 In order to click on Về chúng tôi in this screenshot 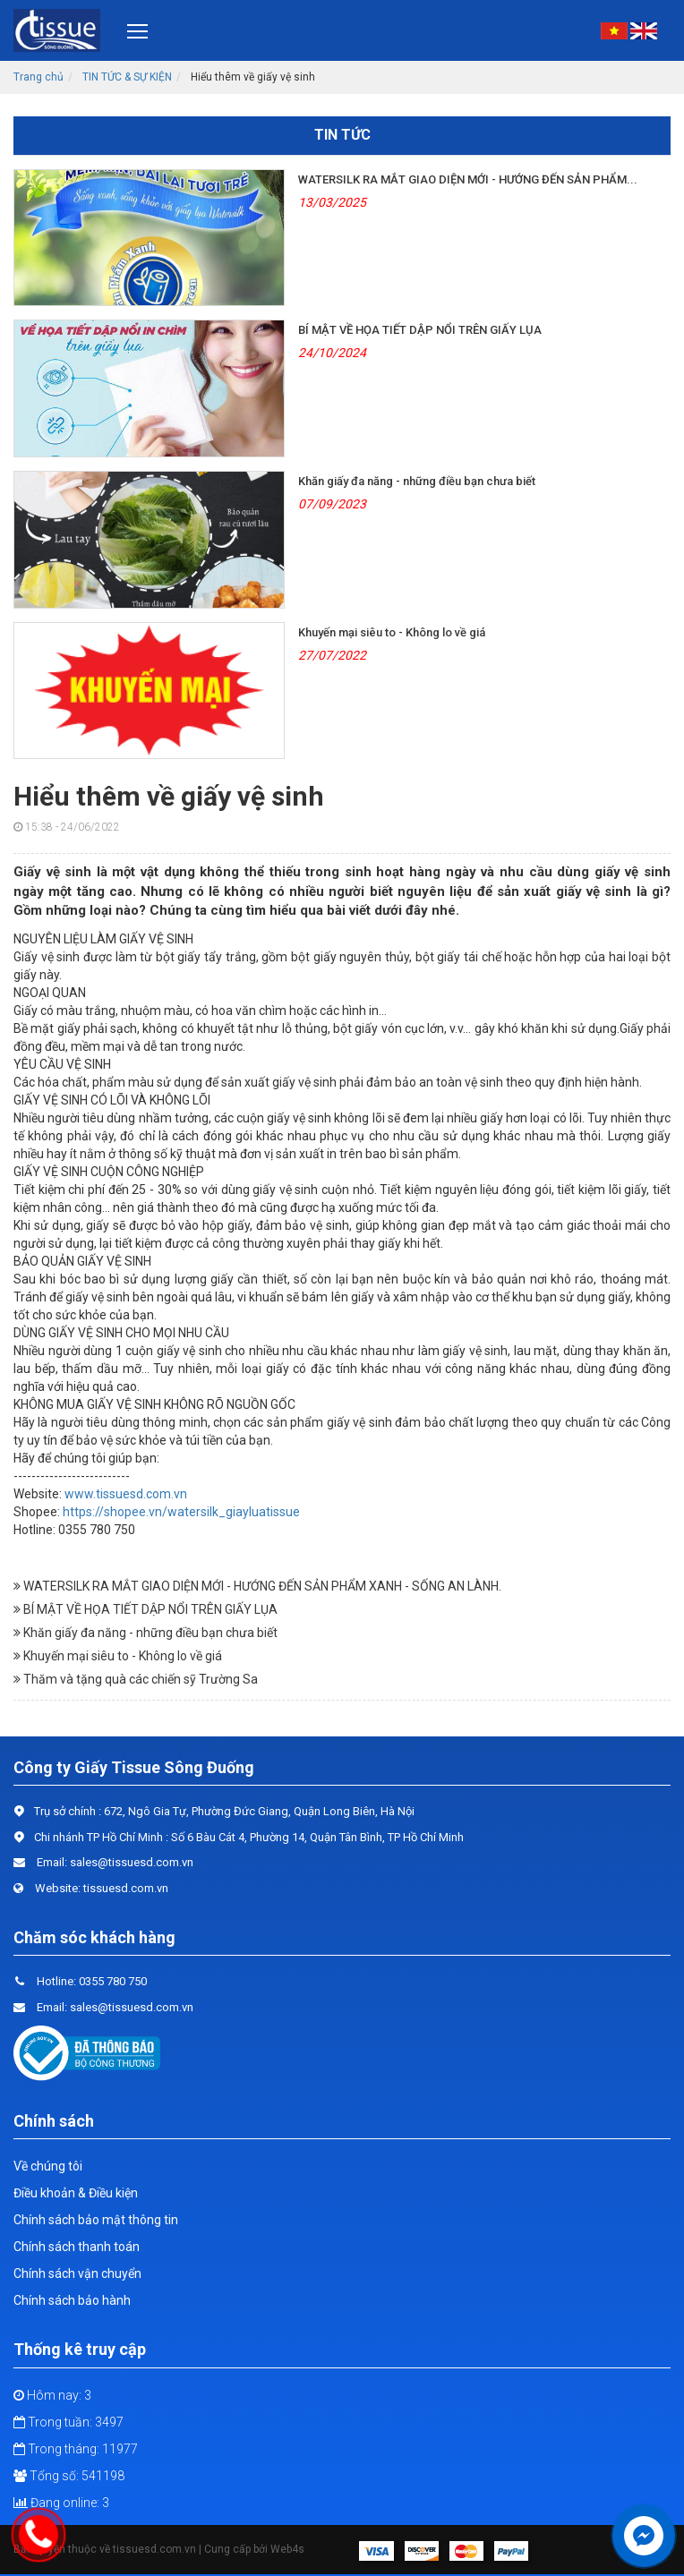, I will do `click(47, 2166)`.